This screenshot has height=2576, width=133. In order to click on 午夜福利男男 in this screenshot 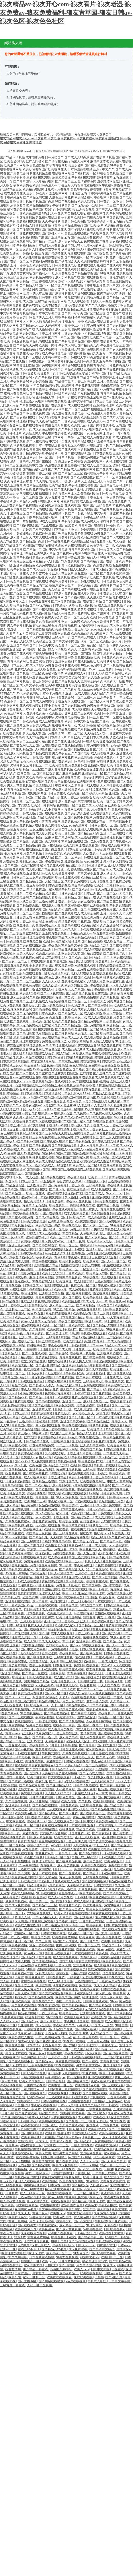, I will do `click(61, 205)`.